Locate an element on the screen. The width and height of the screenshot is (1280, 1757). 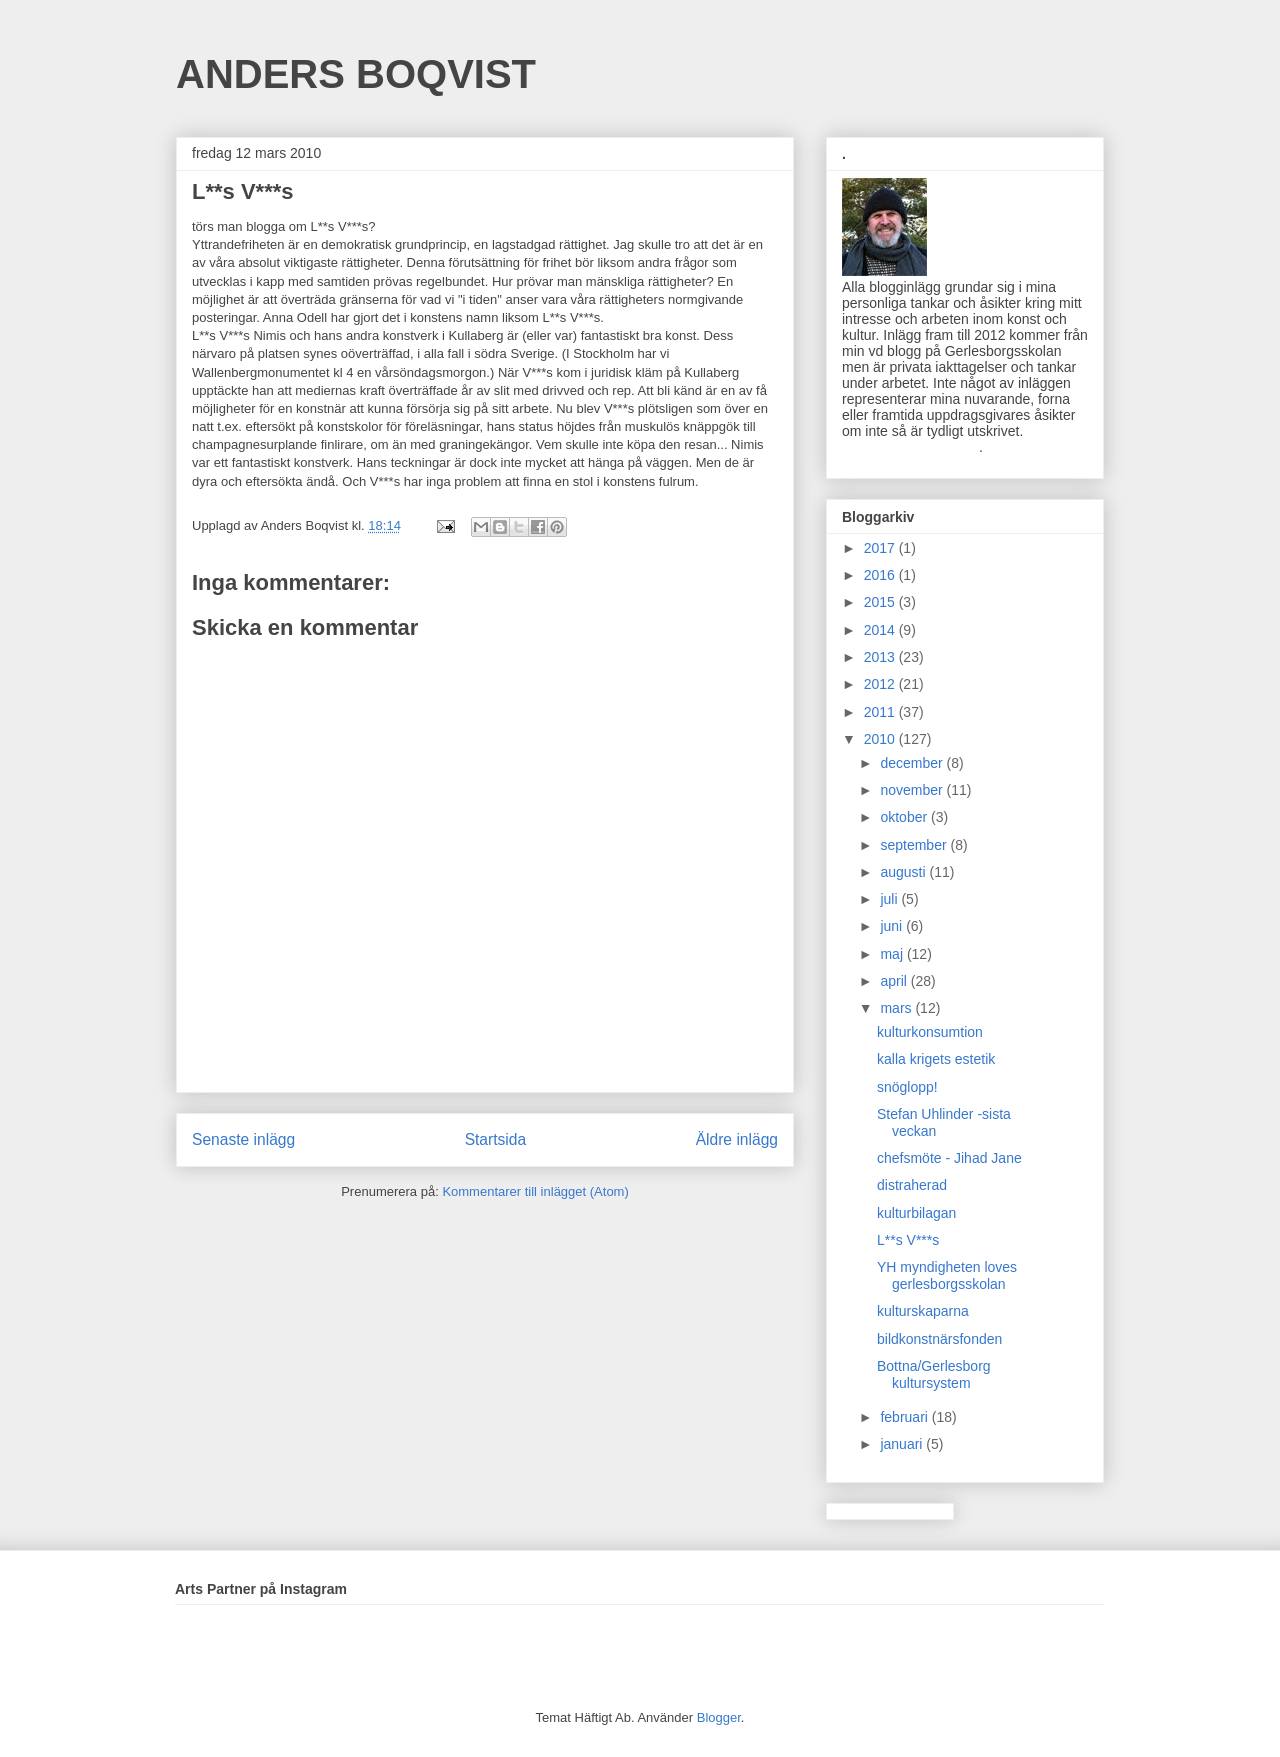
2014 is located at coordinates (881, 630).